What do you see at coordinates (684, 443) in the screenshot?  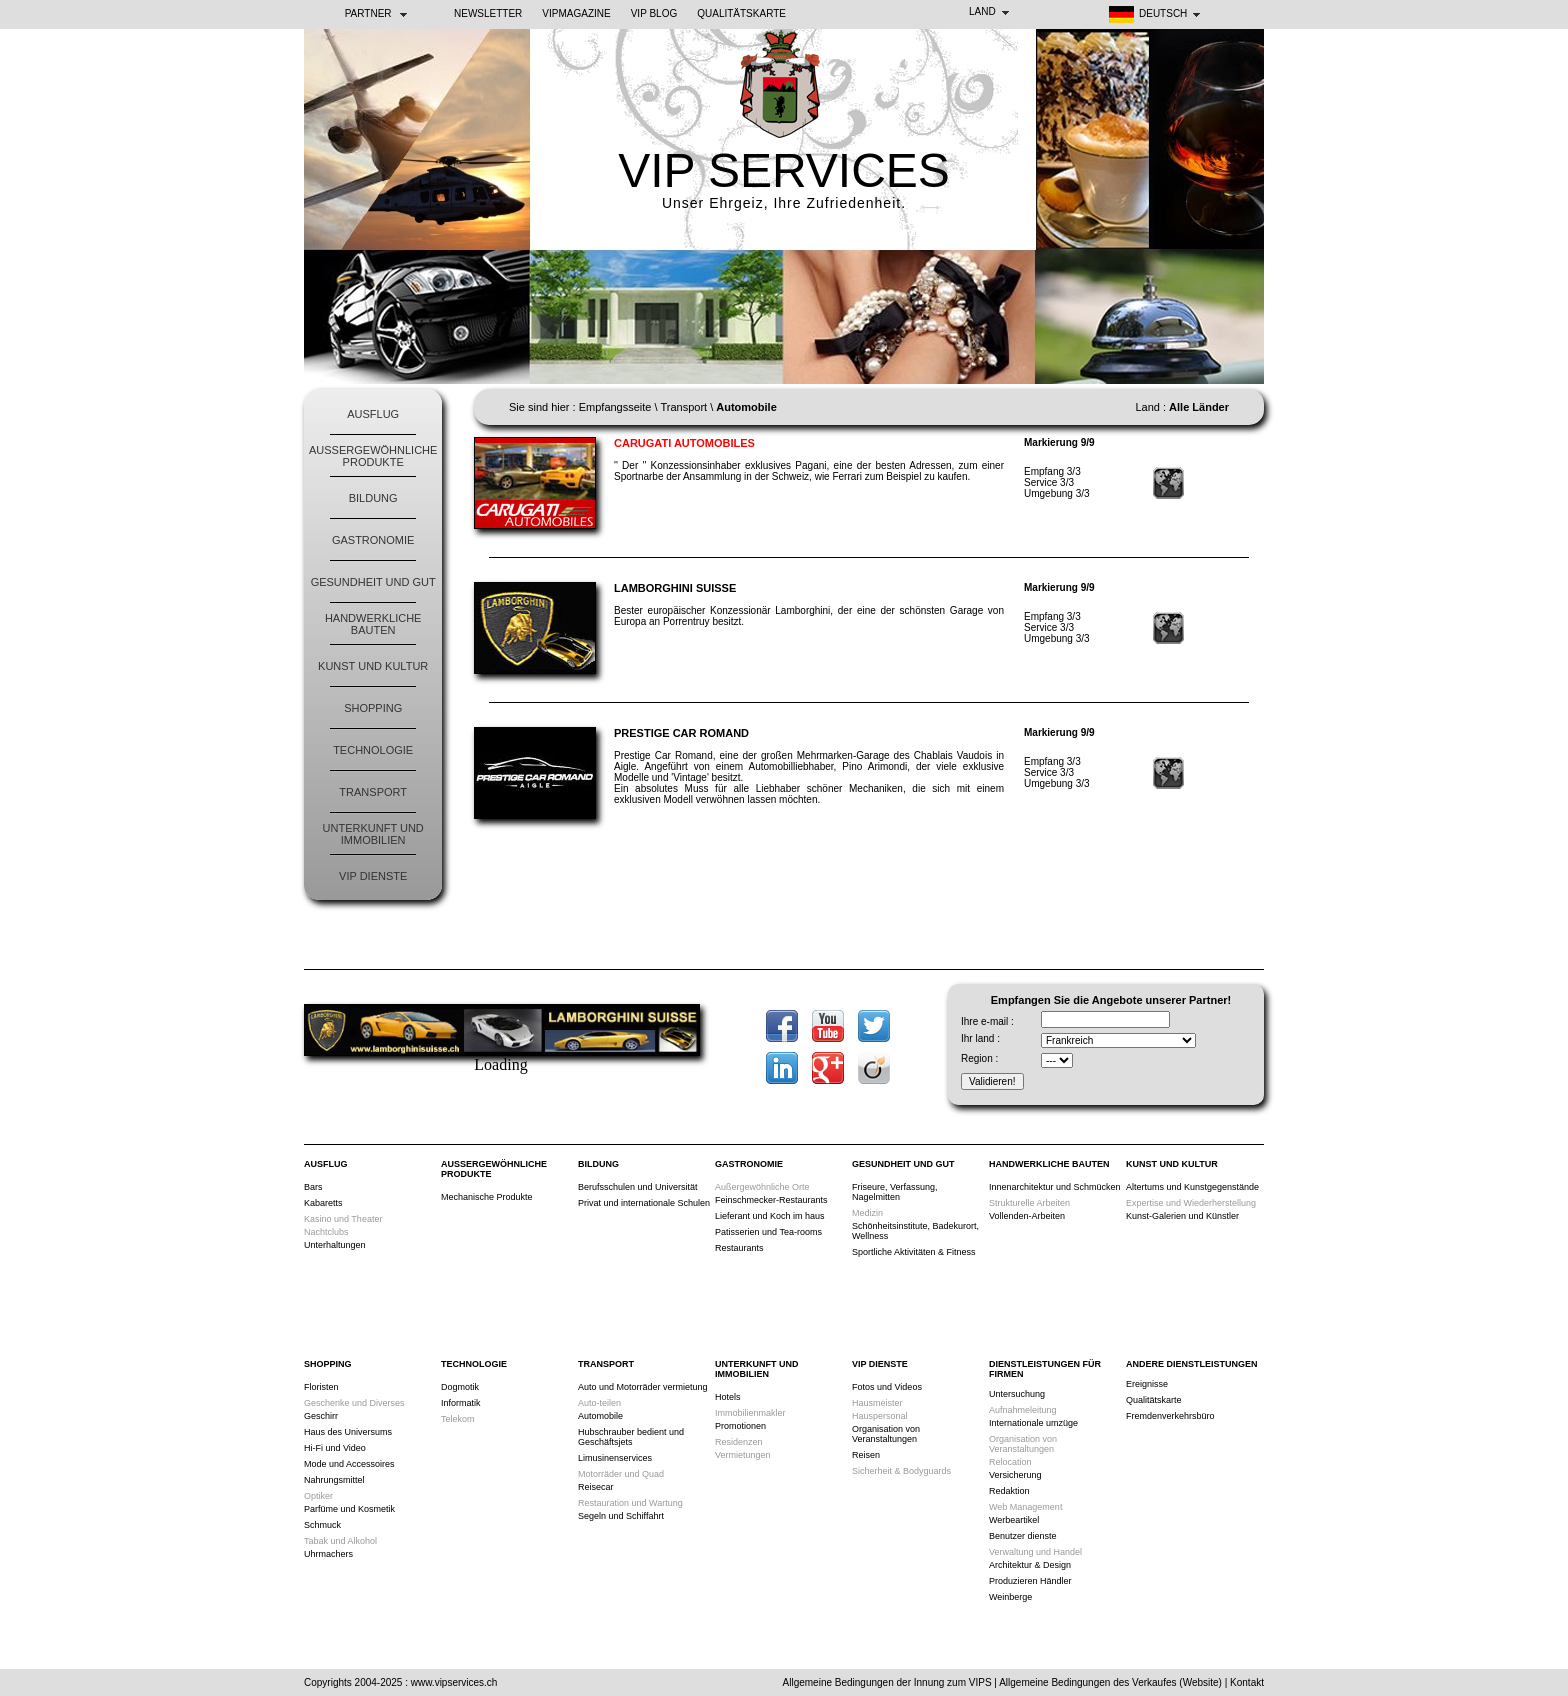 I see `Carugati Automobiles` at bounding box center [684, 443].